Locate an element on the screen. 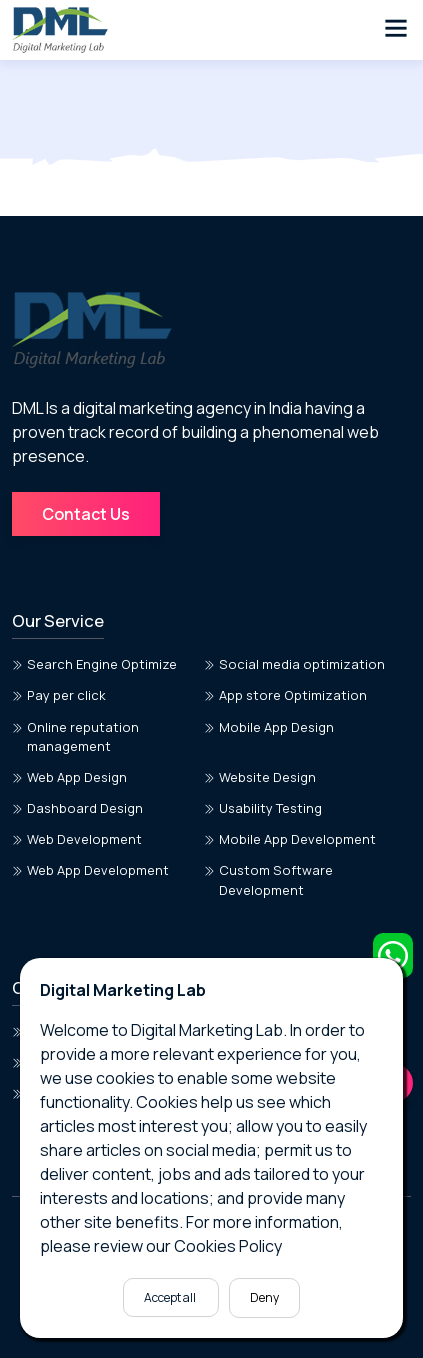 Image resolution: width=423 pixels, height=1358 pixels. Online reputation management is located at coordinates (75, 736).